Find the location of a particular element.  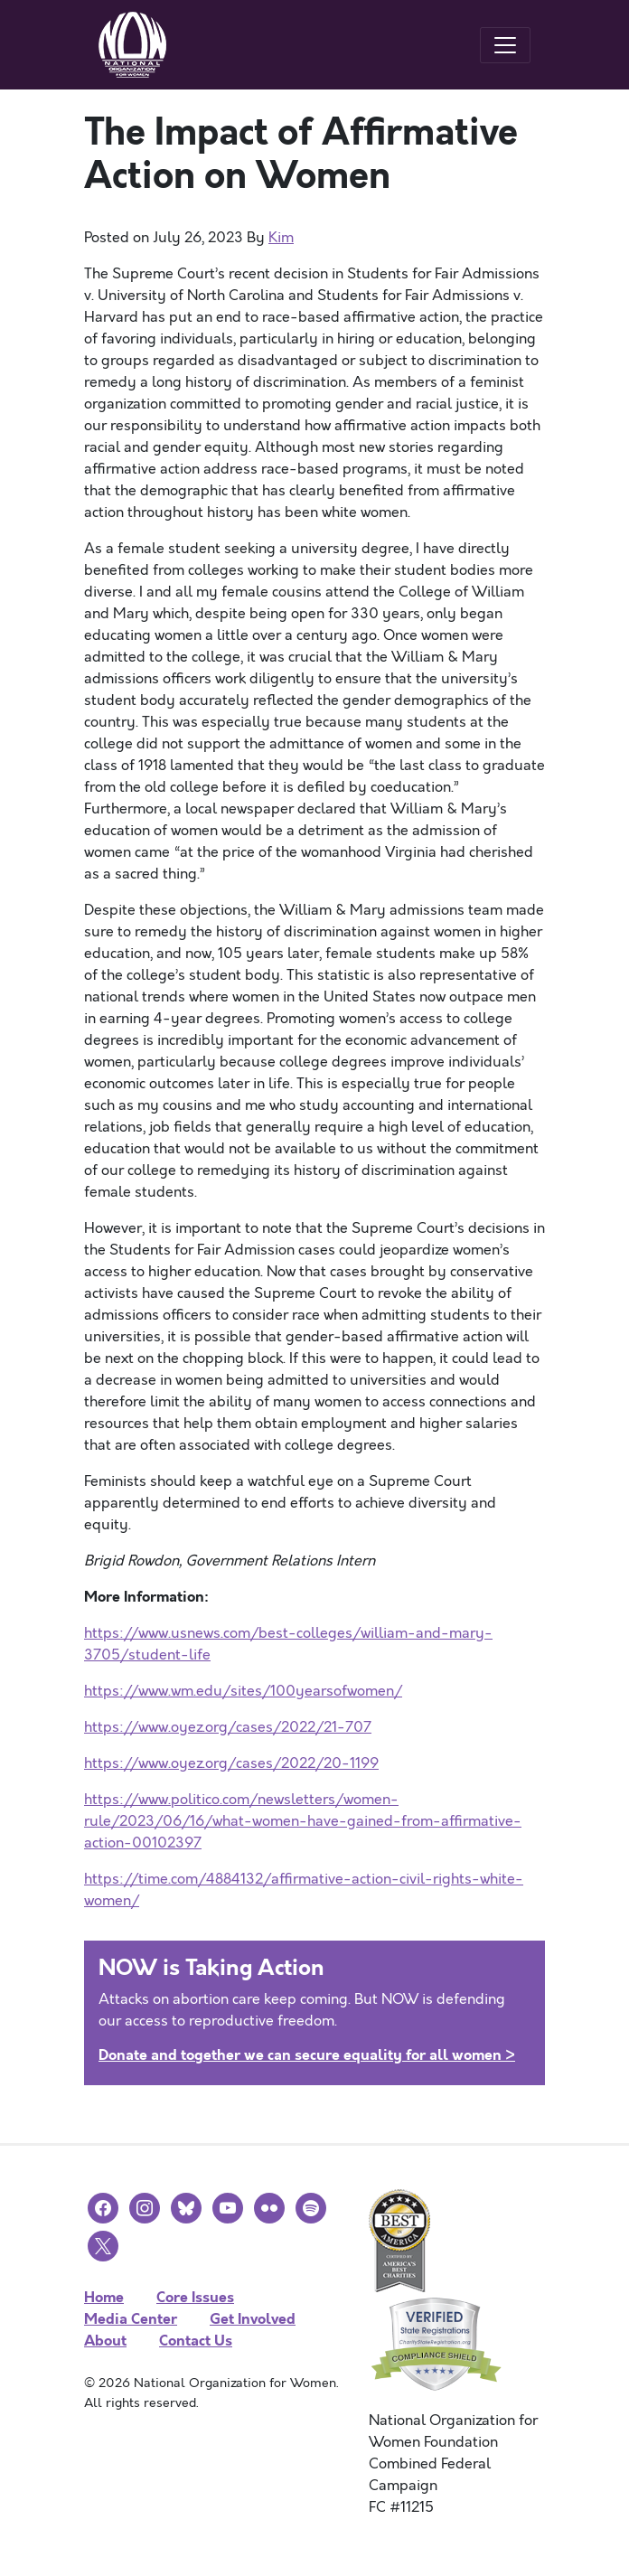

Kim is located at coordinates (281, 238).